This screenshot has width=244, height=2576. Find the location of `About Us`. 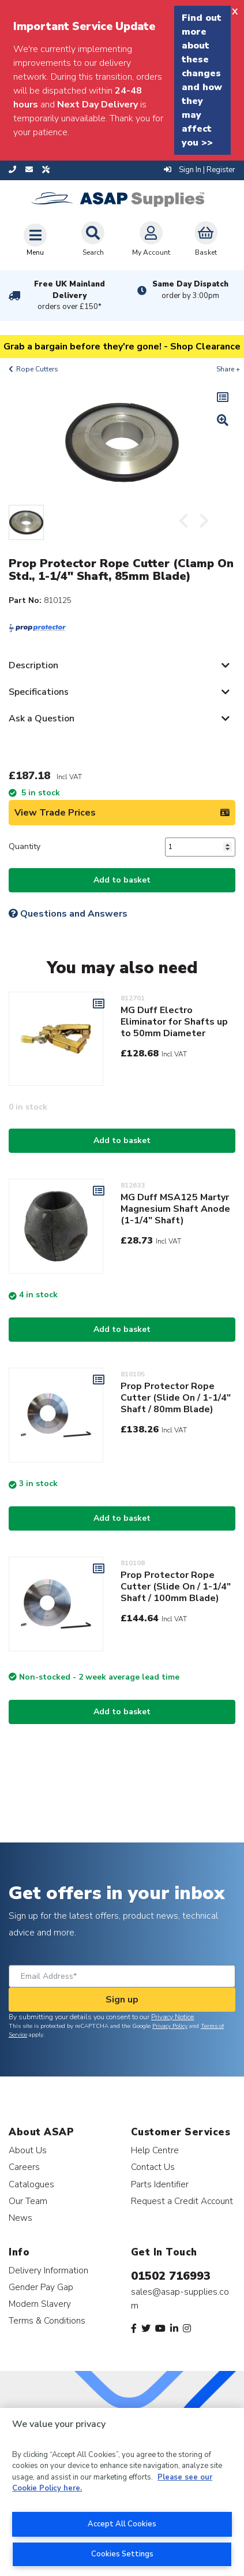

About Us is located at coordinates (28, 2150).